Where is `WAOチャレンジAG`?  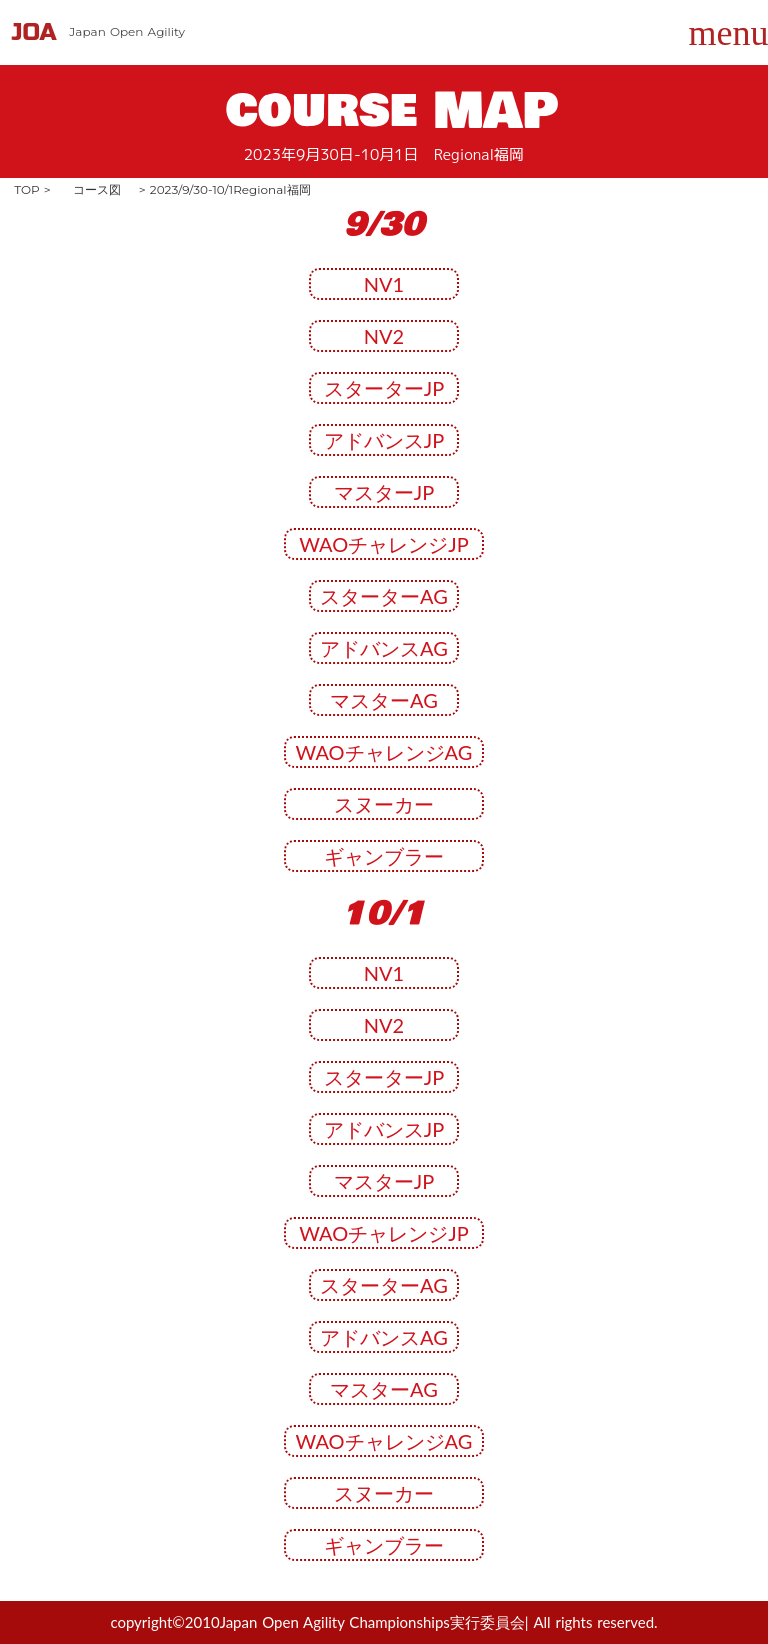 WAOチャレンジAG is located at coordinates (384, 752).